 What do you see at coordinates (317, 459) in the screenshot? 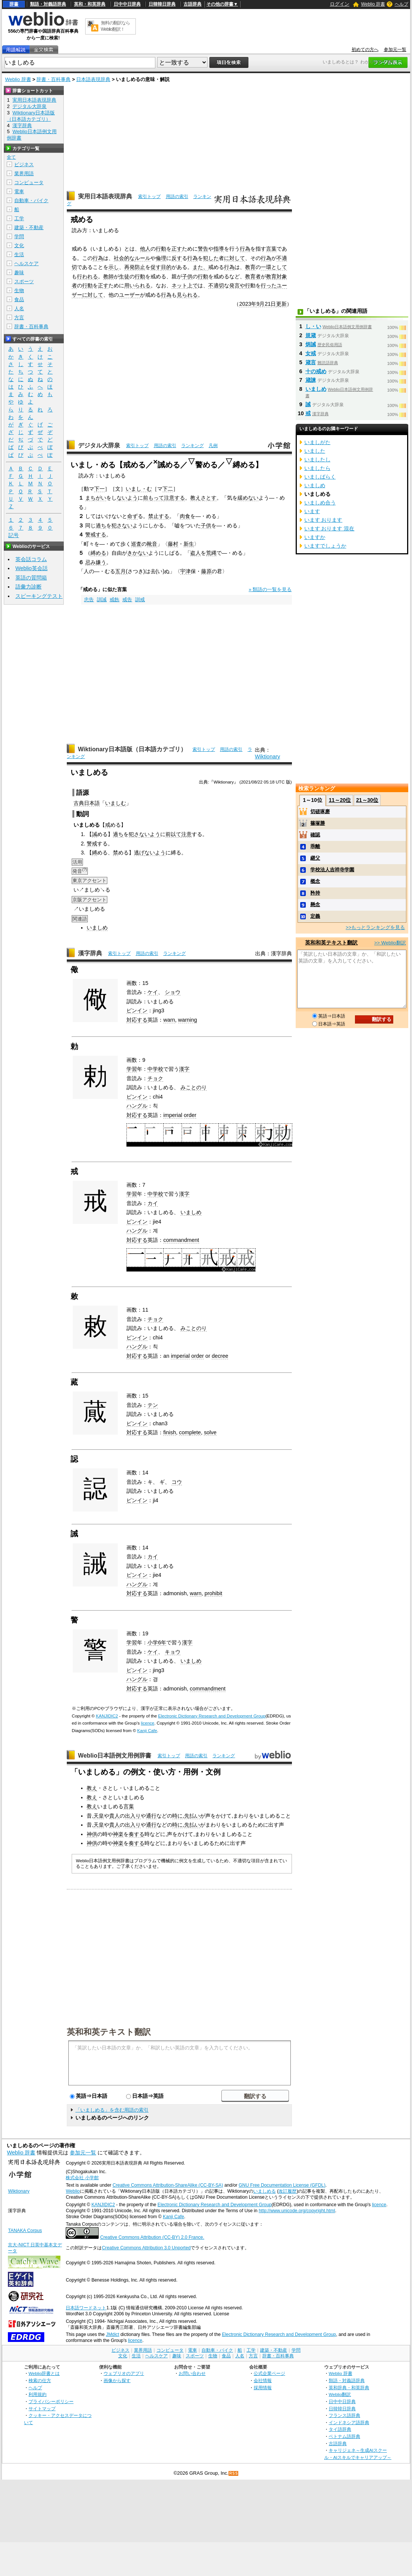
I see `いましたし` at bounding box center [317, 459].